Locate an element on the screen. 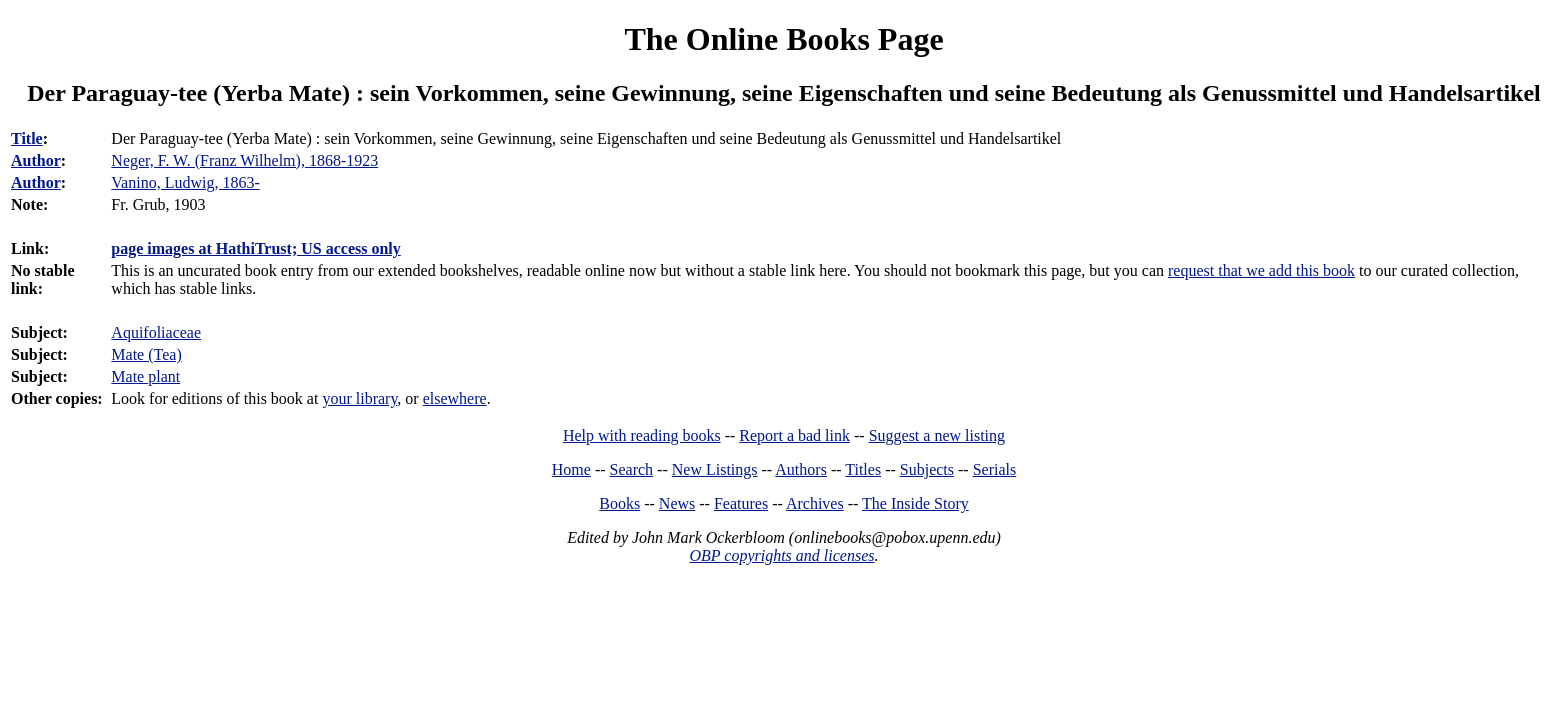 This screenshot has height=720, width=1568. Serials is located at coordinates (995, 469).